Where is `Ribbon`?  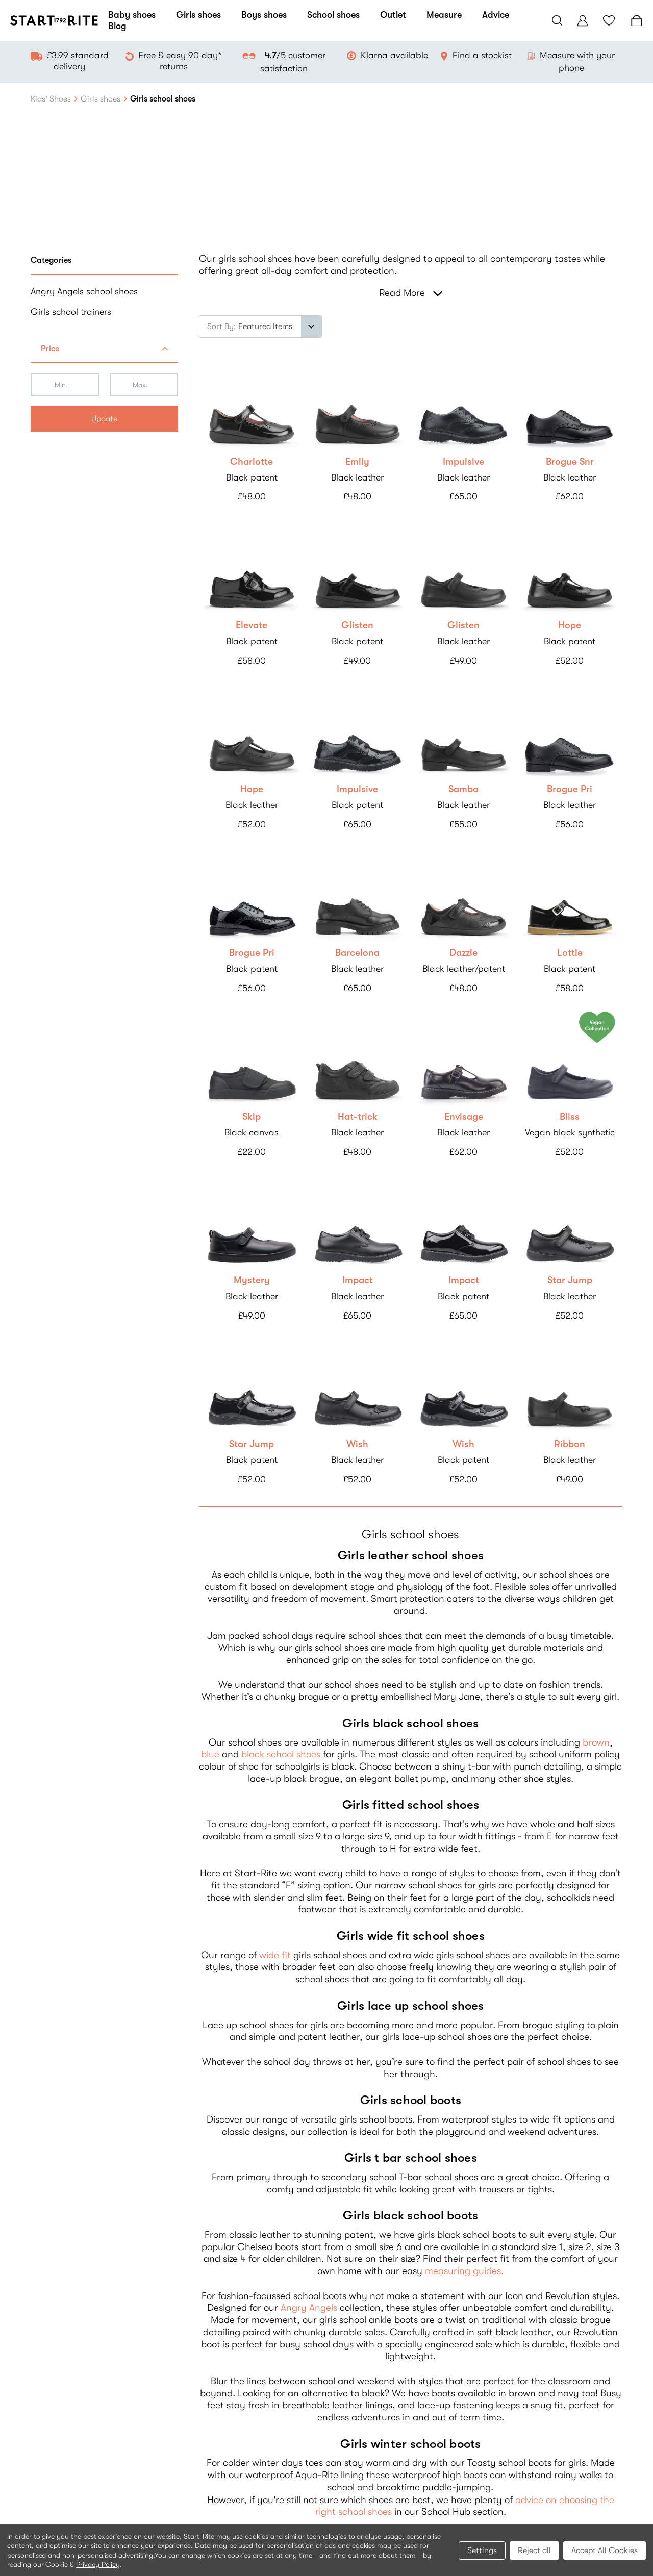
Ribbon is located at coordinates (569, 1444).